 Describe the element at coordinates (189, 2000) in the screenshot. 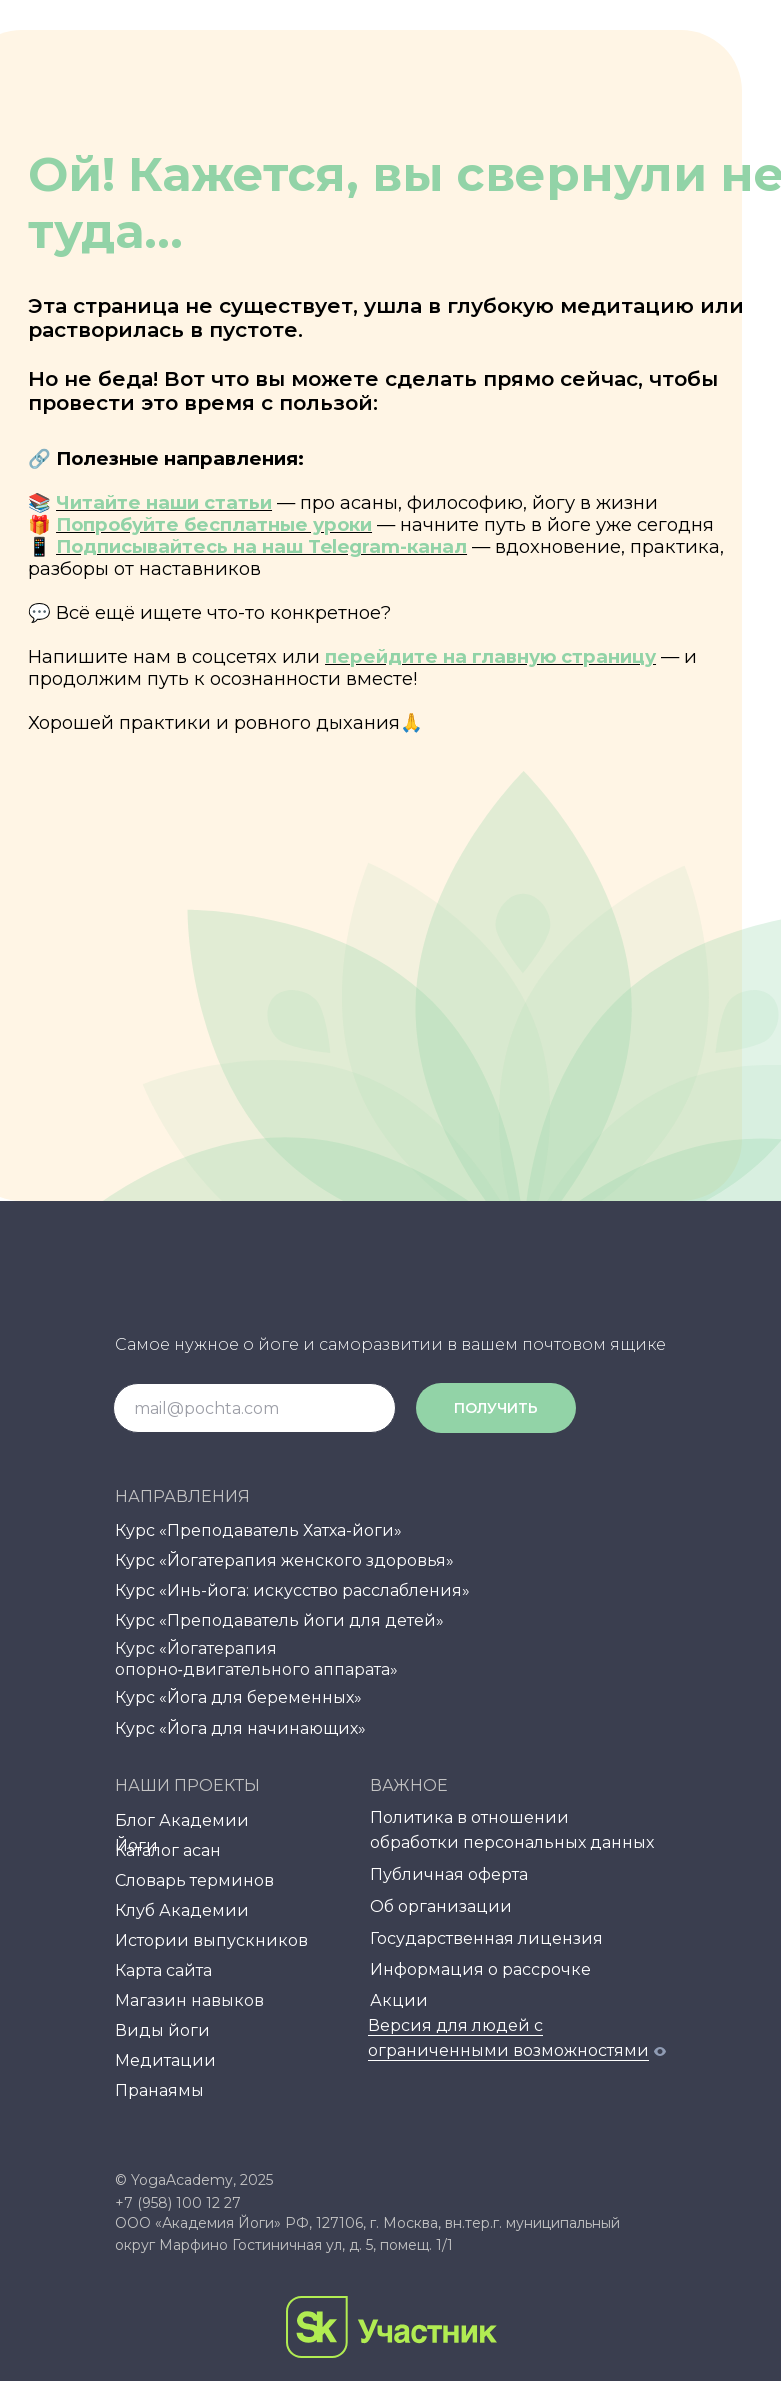

I see `Магазин навыков` at that location.